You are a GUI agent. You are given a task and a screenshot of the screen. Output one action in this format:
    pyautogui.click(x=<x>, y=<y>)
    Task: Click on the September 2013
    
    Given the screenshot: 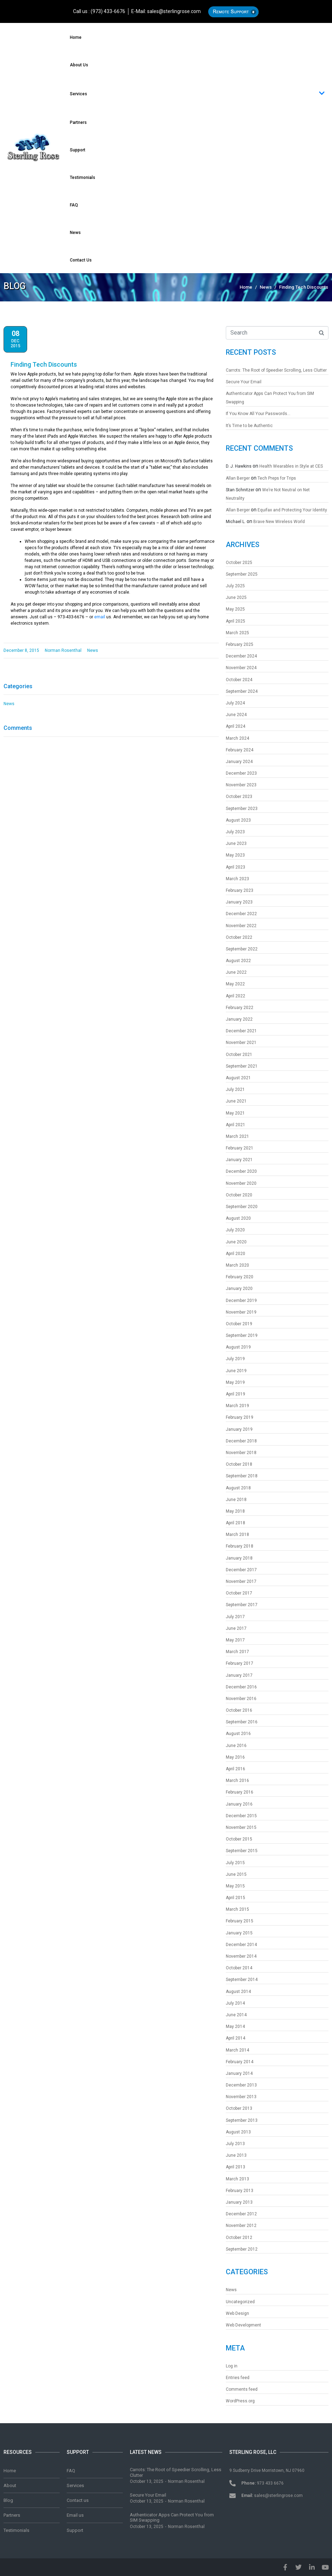 What is the action you would take?
    pyautogui.click(x=242, y=2120)
    